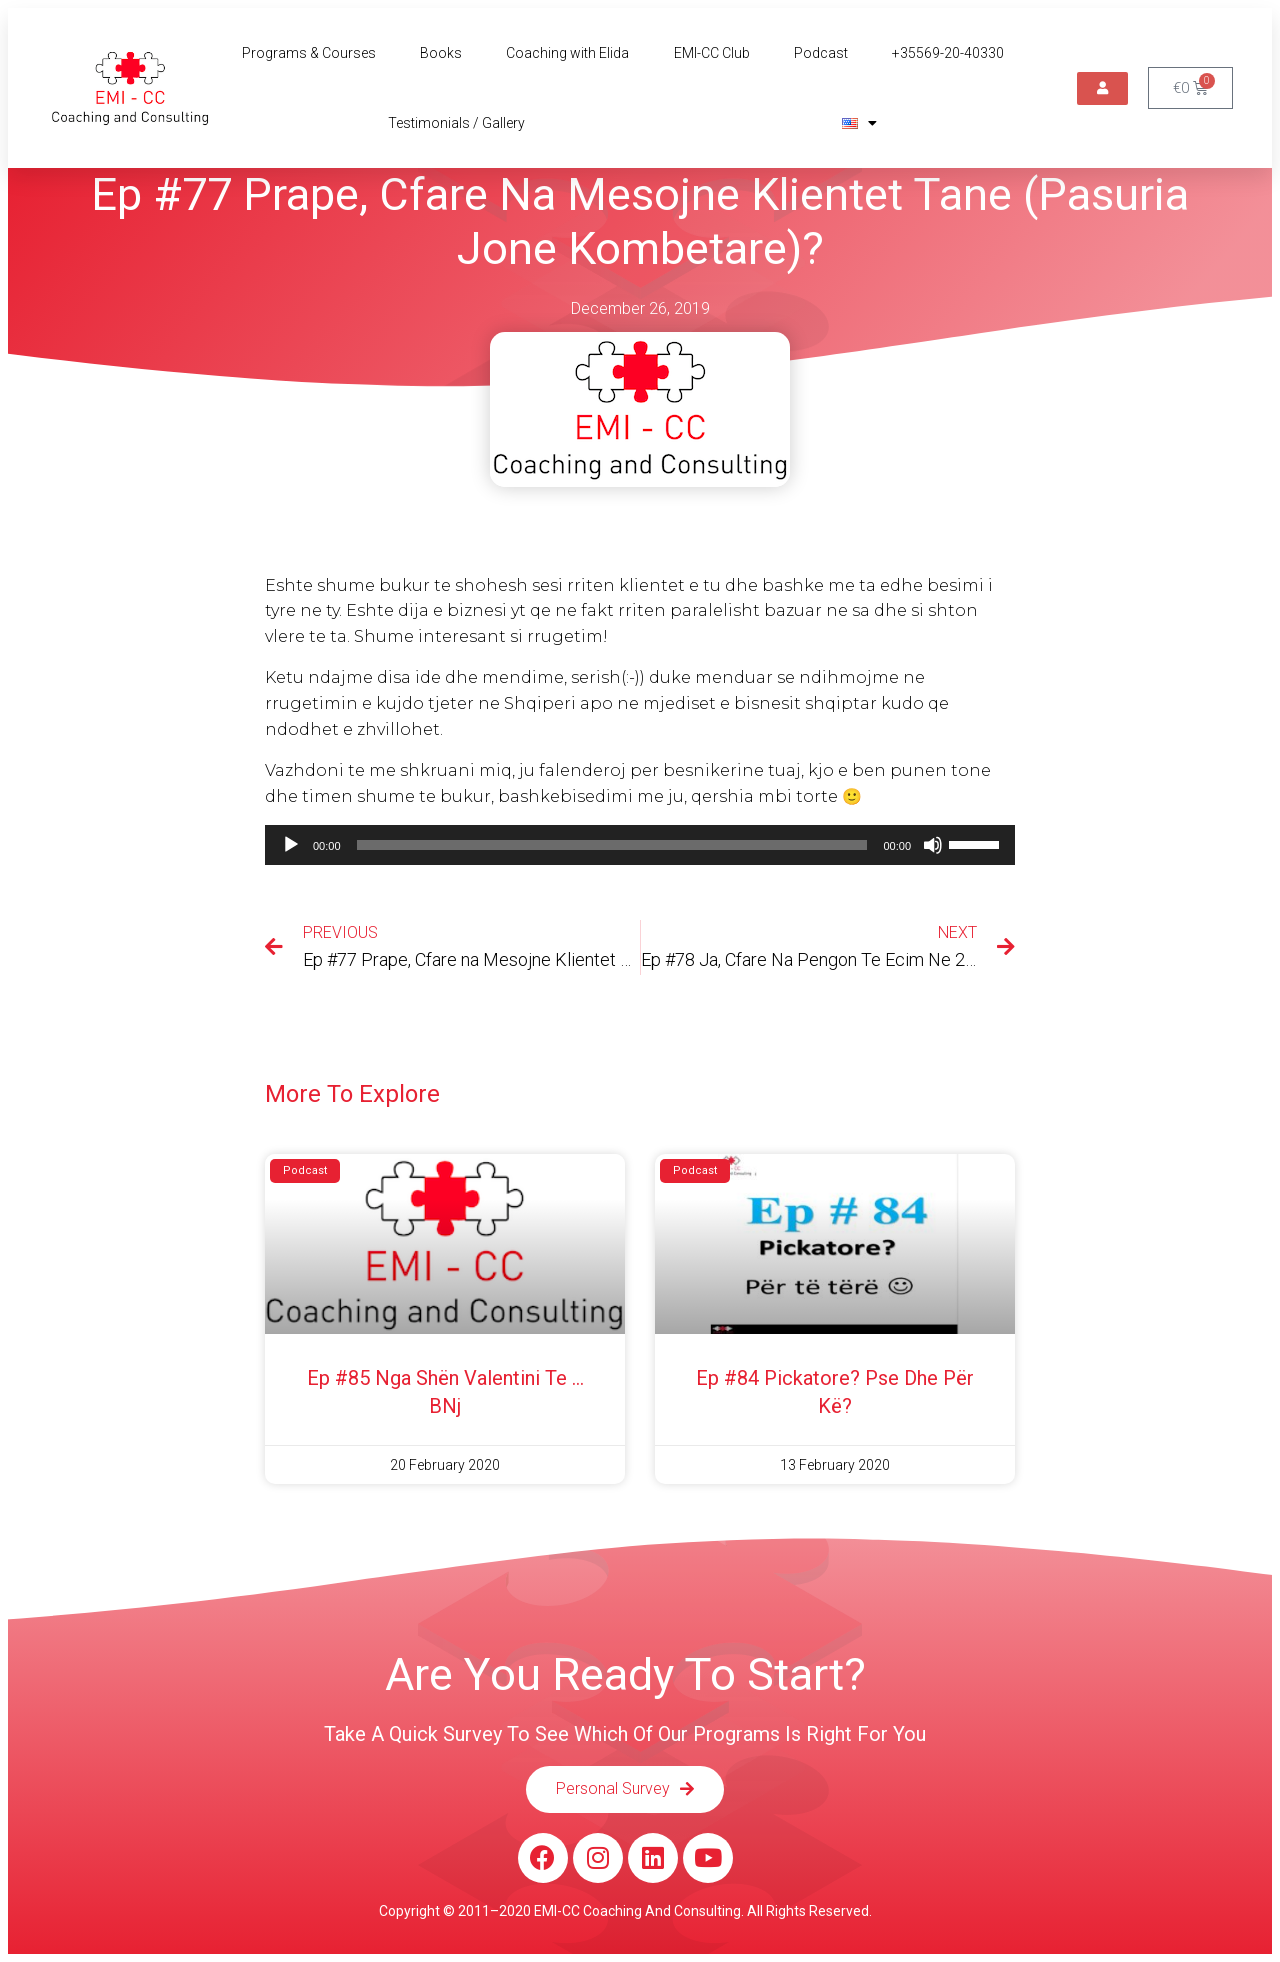 The image size is (1280, 1962). I want to click on [Mute], so click(933, 845).